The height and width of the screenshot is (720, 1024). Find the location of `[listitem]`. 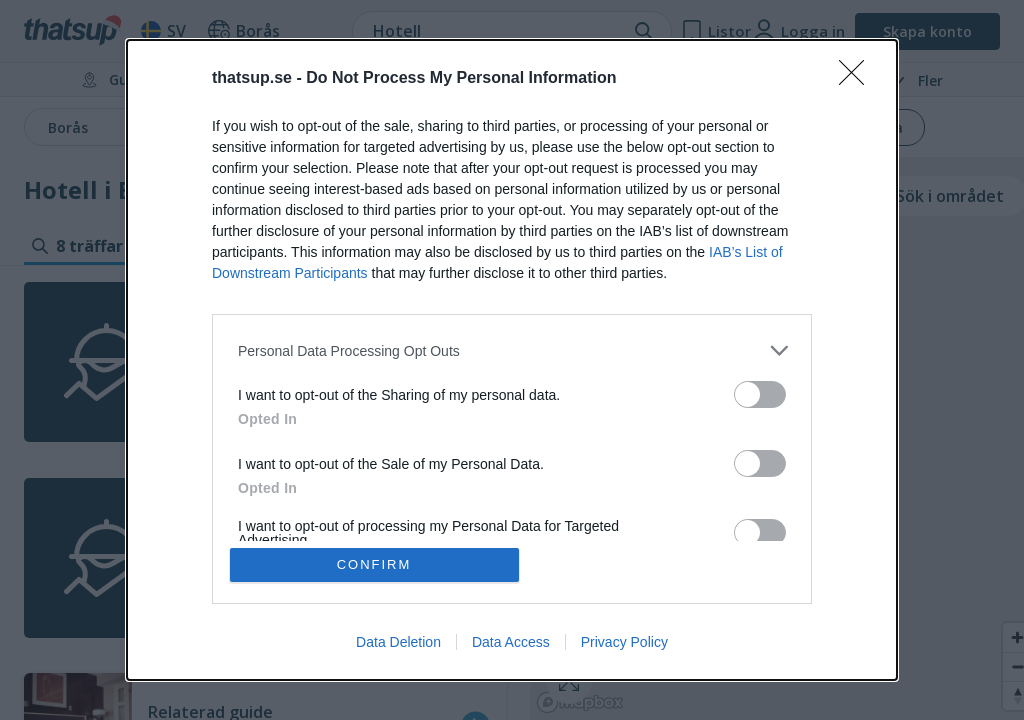

[listitem] is located at coordinates (512, 350).